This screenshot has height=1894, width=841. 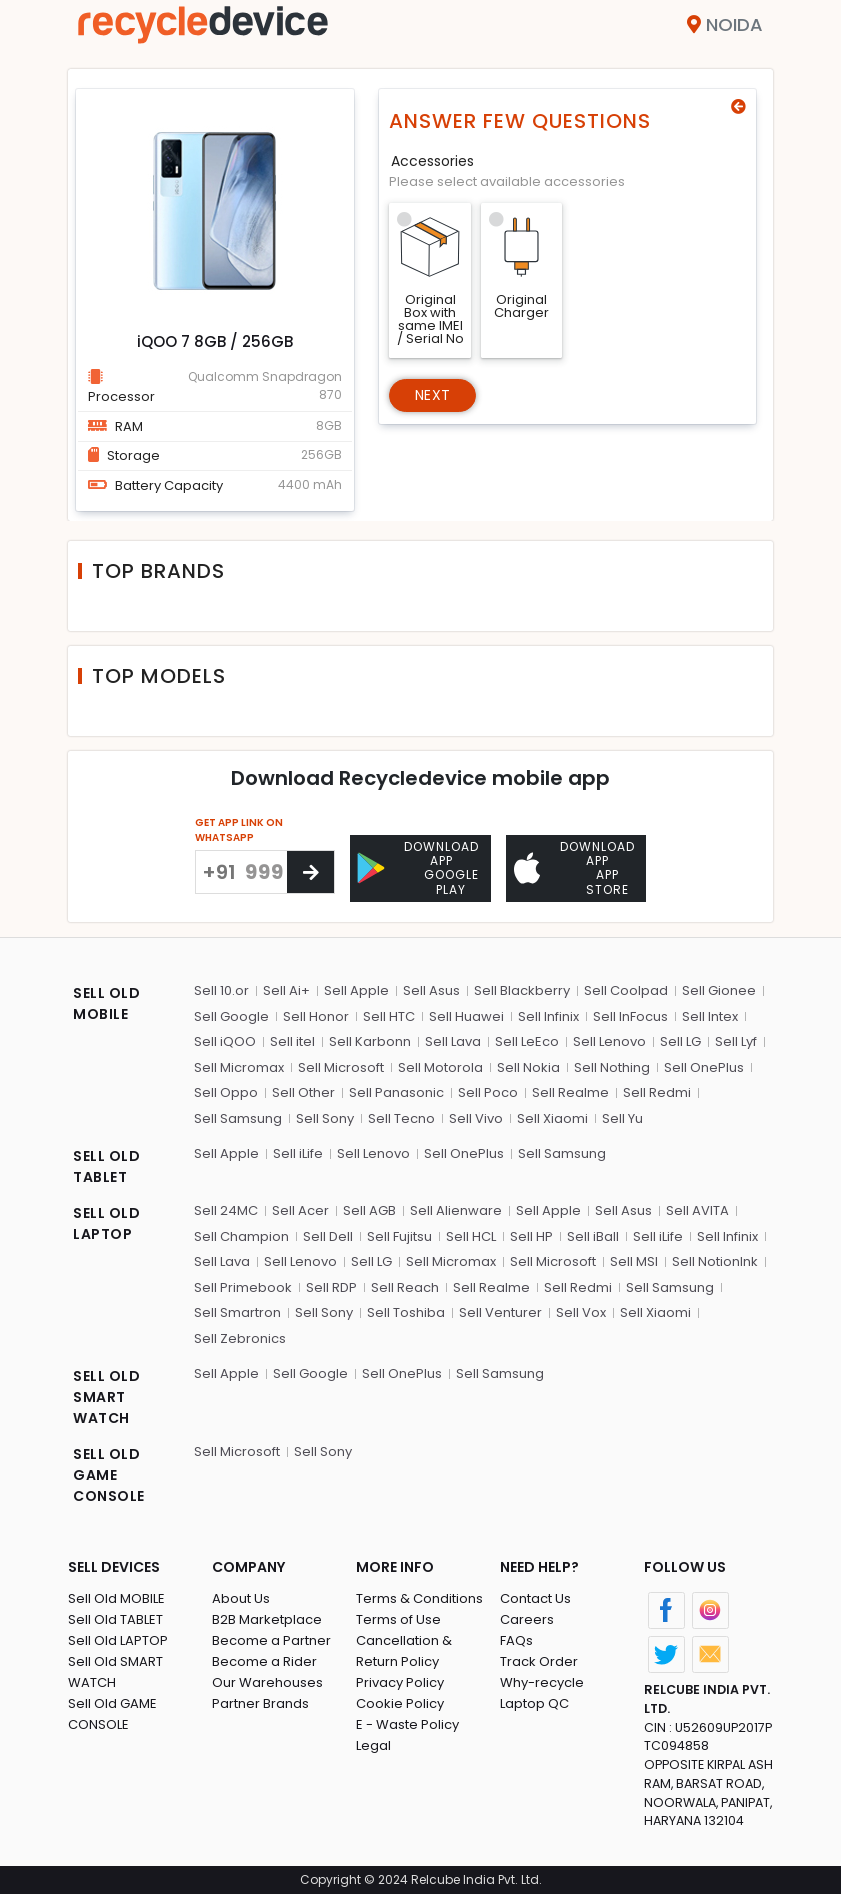 I want to click on Sell Old LAPTOP, so click(x=118, y=1640).